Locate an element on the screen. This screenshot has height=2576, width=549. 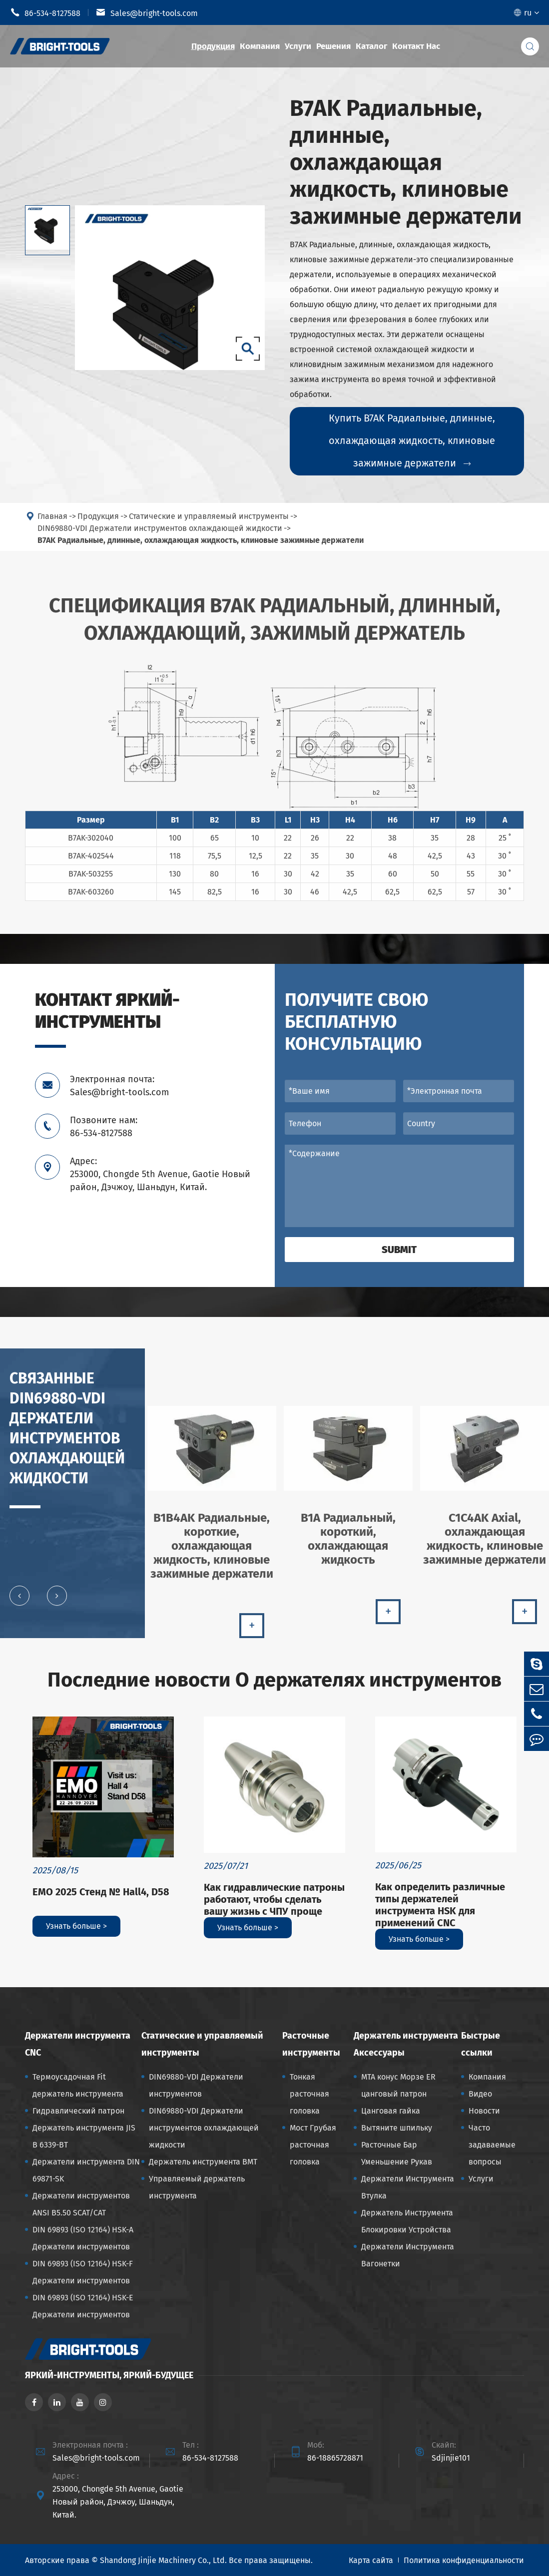
Держатель инструмента JIS B 6339-BT is located at coordinates (83, 2136).